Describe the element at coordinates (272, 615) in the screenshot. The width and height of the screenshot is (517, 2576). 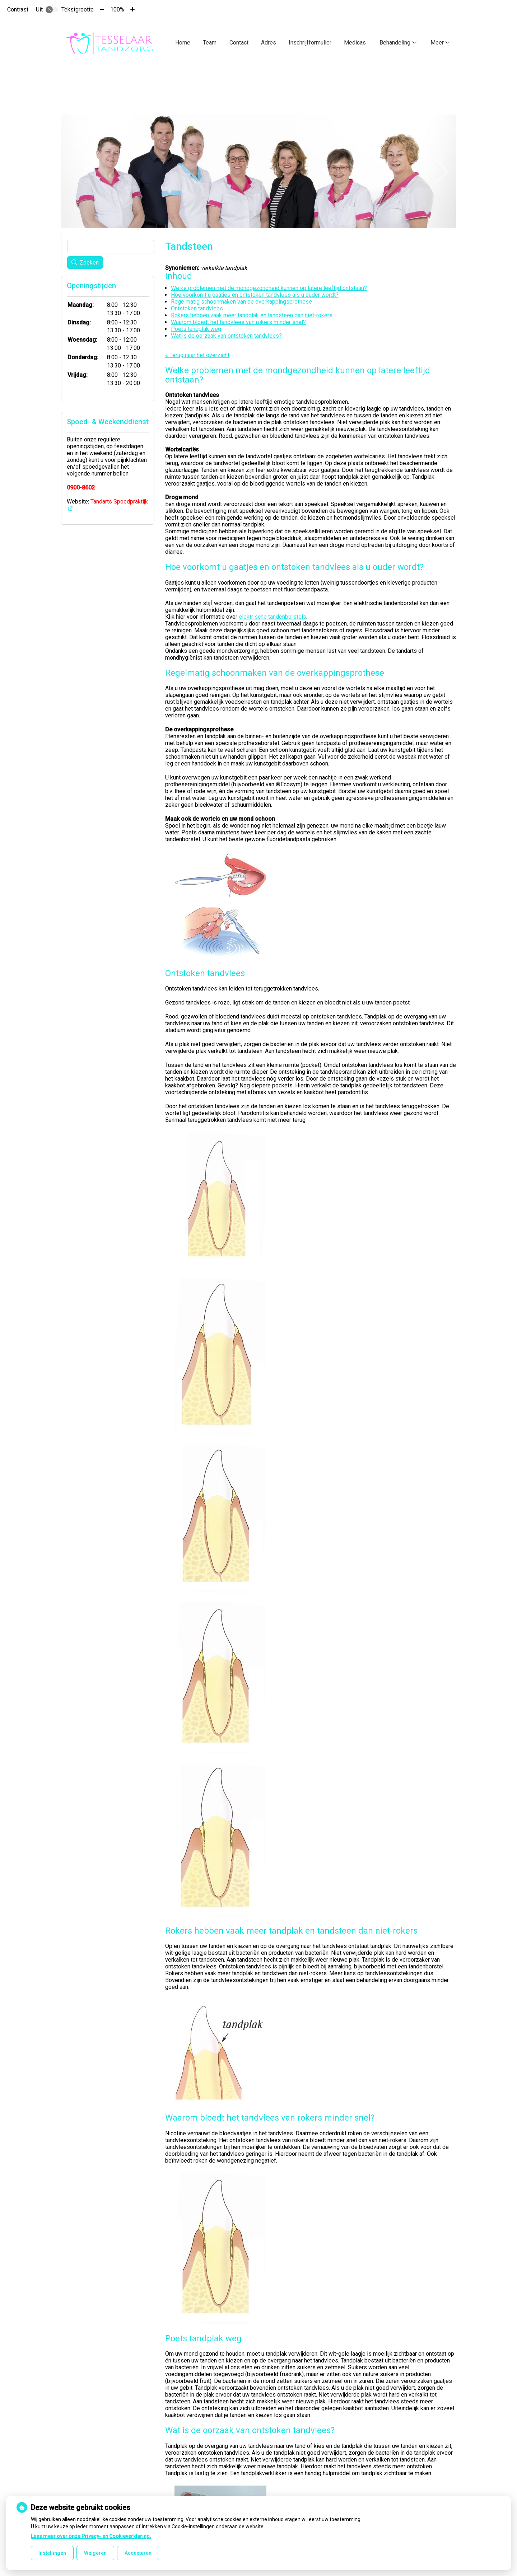
I see `elektrische tandenborstels` at that location.